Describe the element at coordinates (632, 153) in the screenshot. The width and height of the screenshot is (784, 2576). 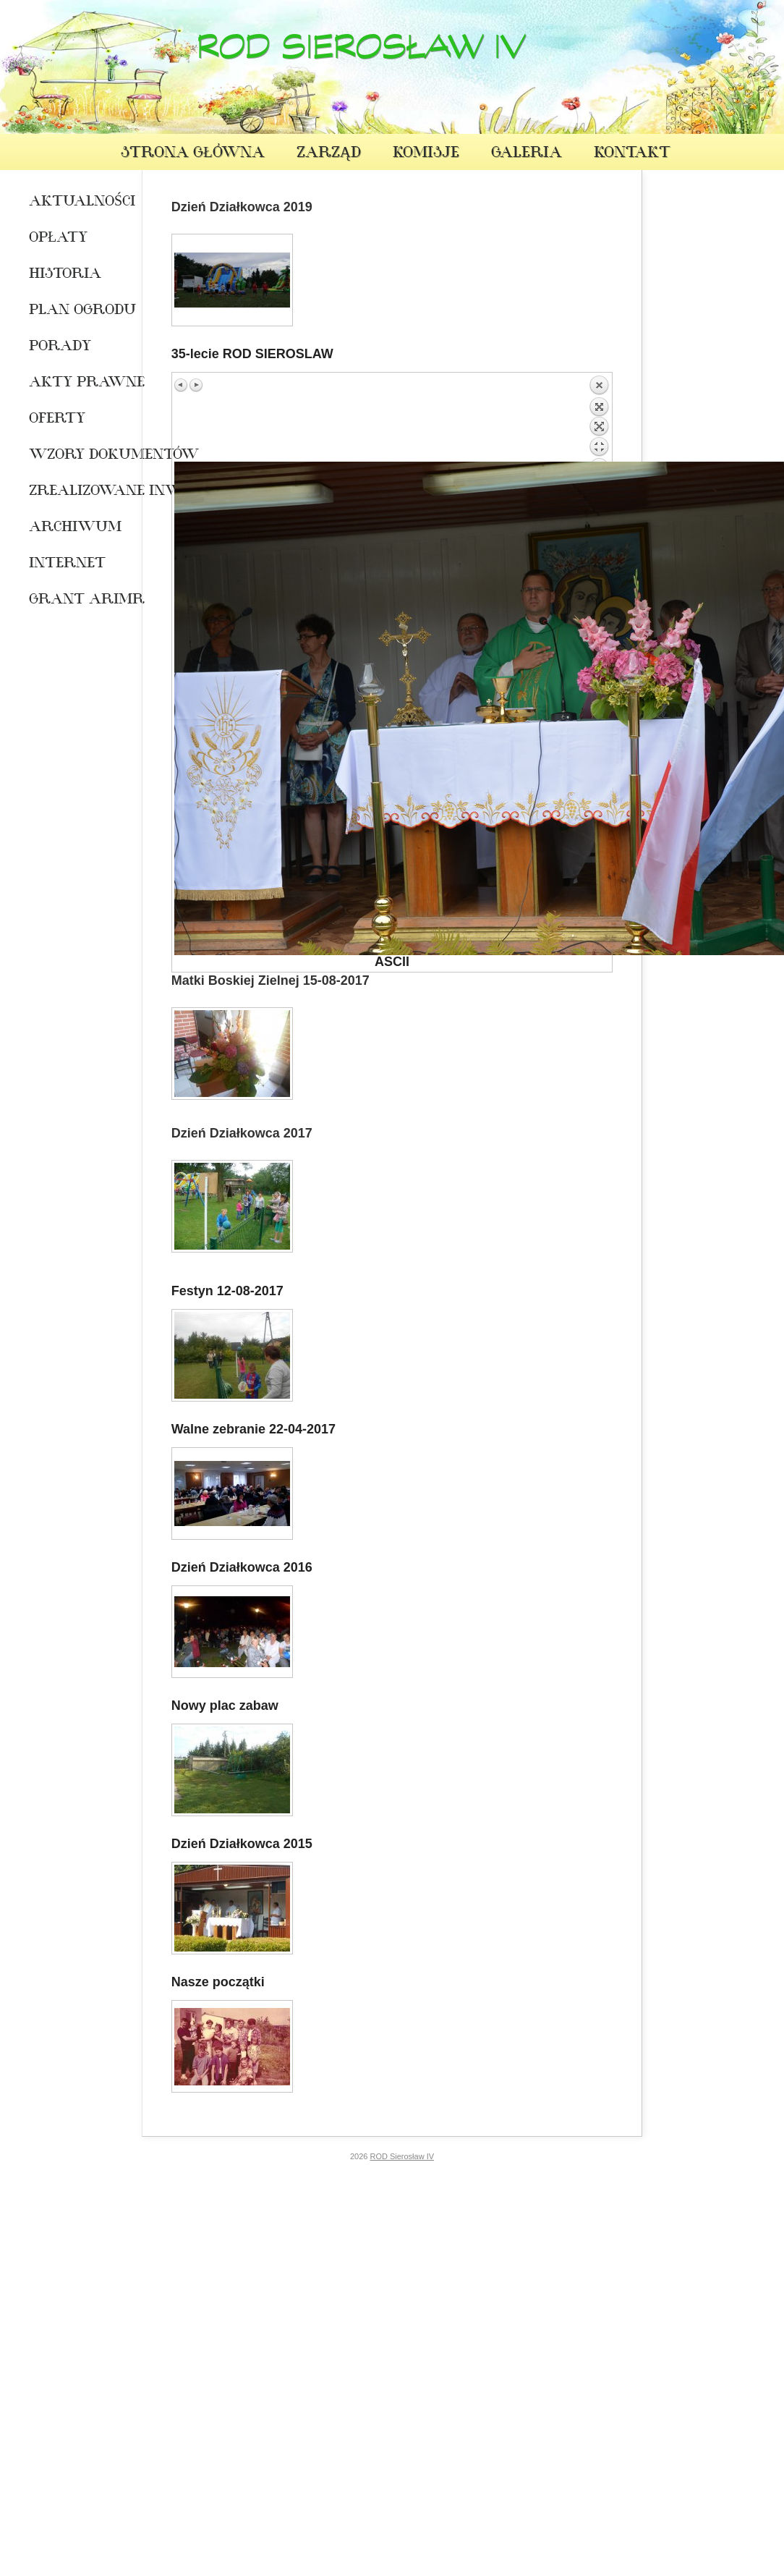
I see `Kontakt` at that location.